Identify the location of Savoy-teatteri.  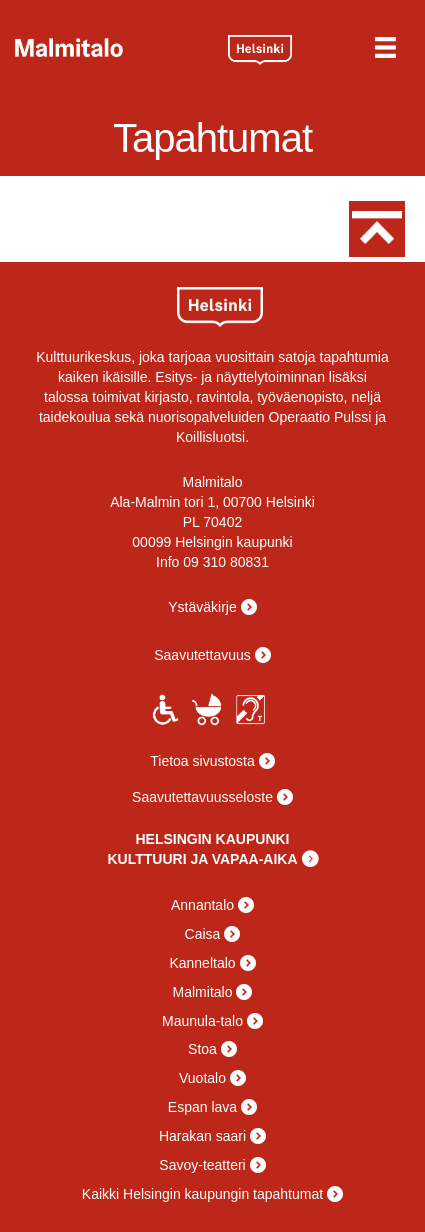
(202, 1165).